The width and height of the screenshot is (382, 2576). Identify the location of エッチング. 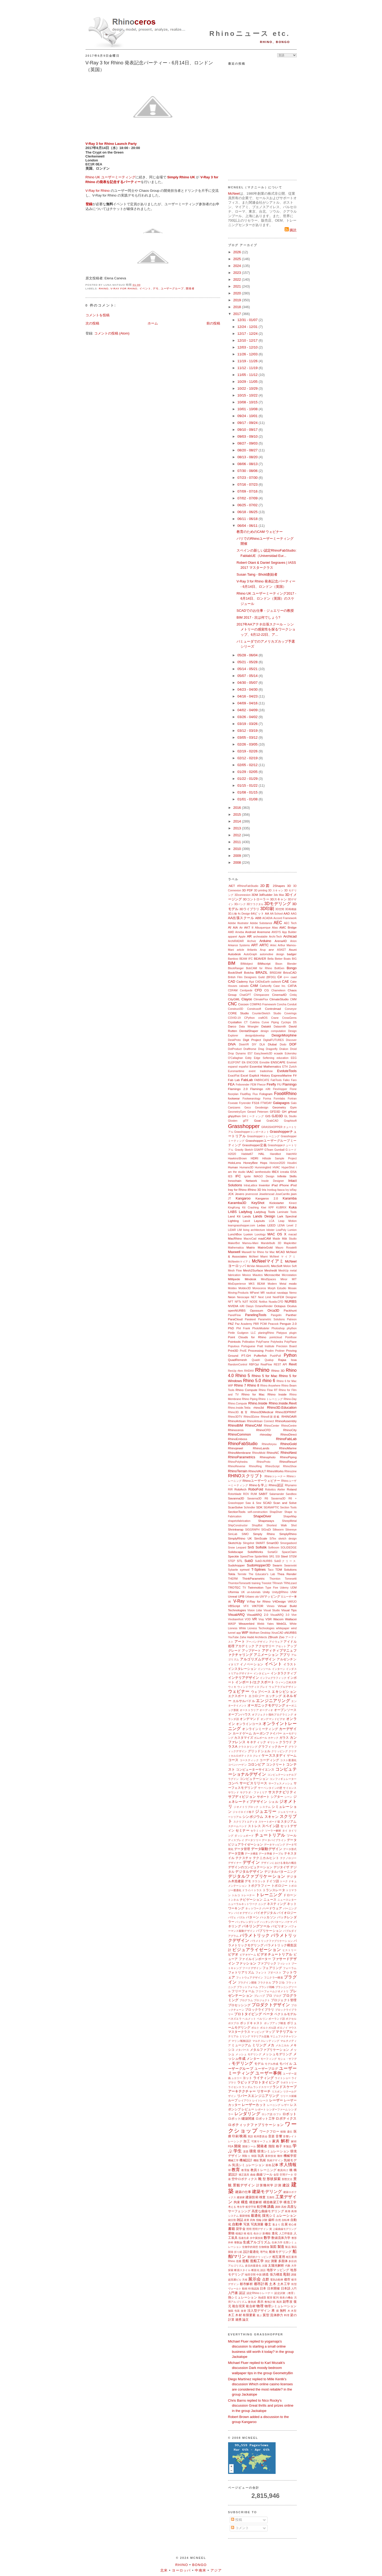
(274, 1696).